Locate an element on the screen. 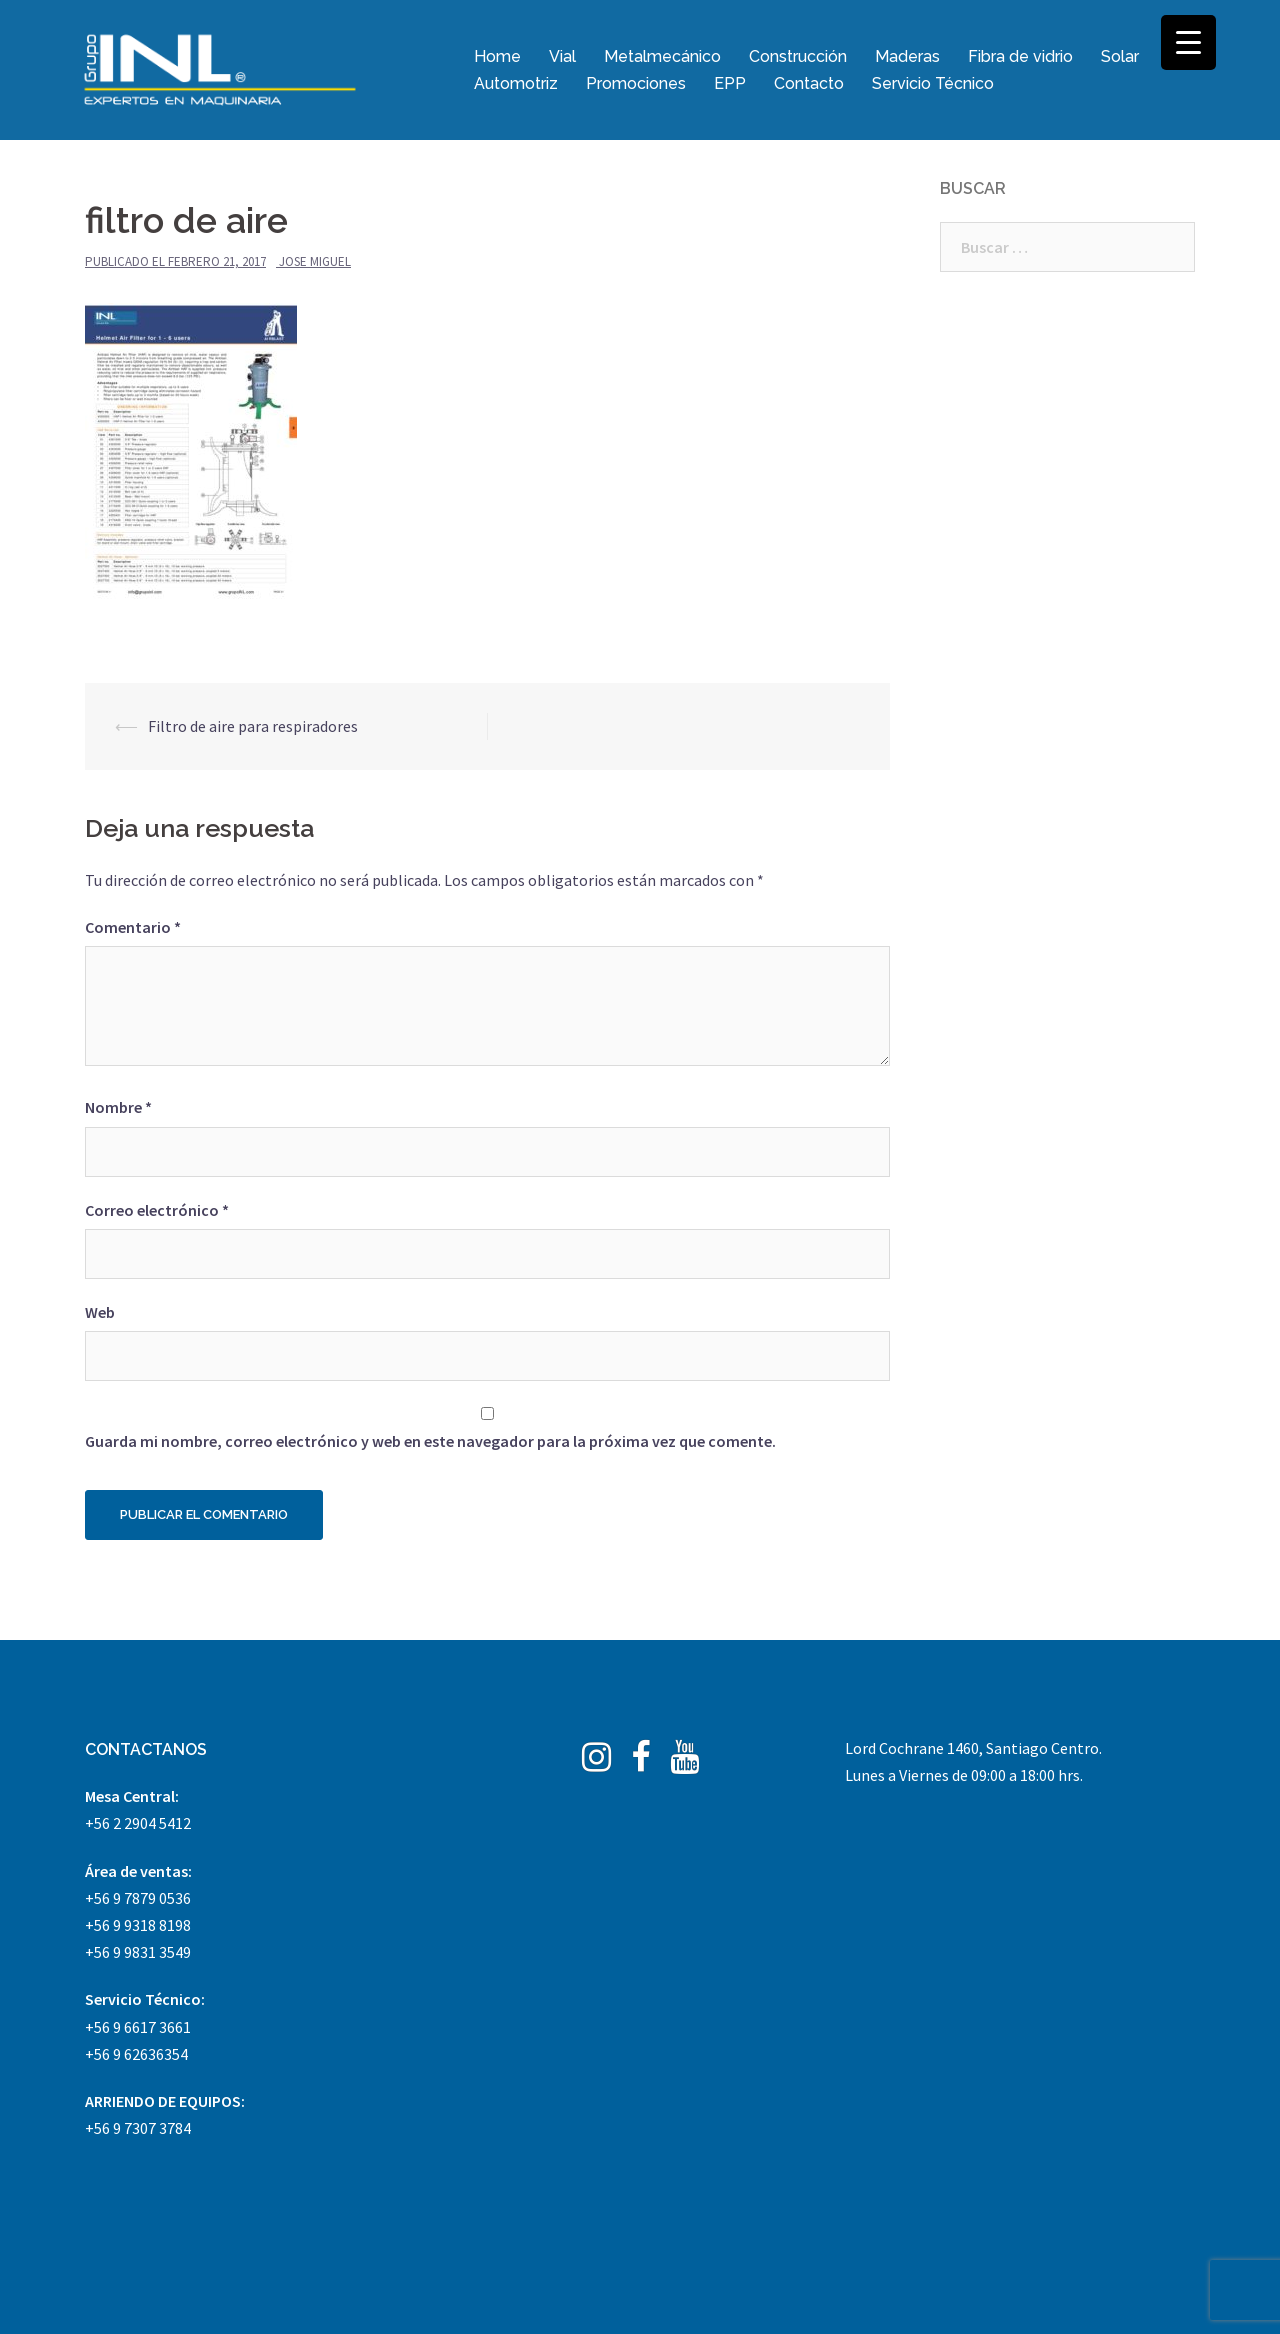 Image resolution: width=1280 pixels, height=2334 pixels. Filtro de aire para respiradores is located at coordinates (253, 726).